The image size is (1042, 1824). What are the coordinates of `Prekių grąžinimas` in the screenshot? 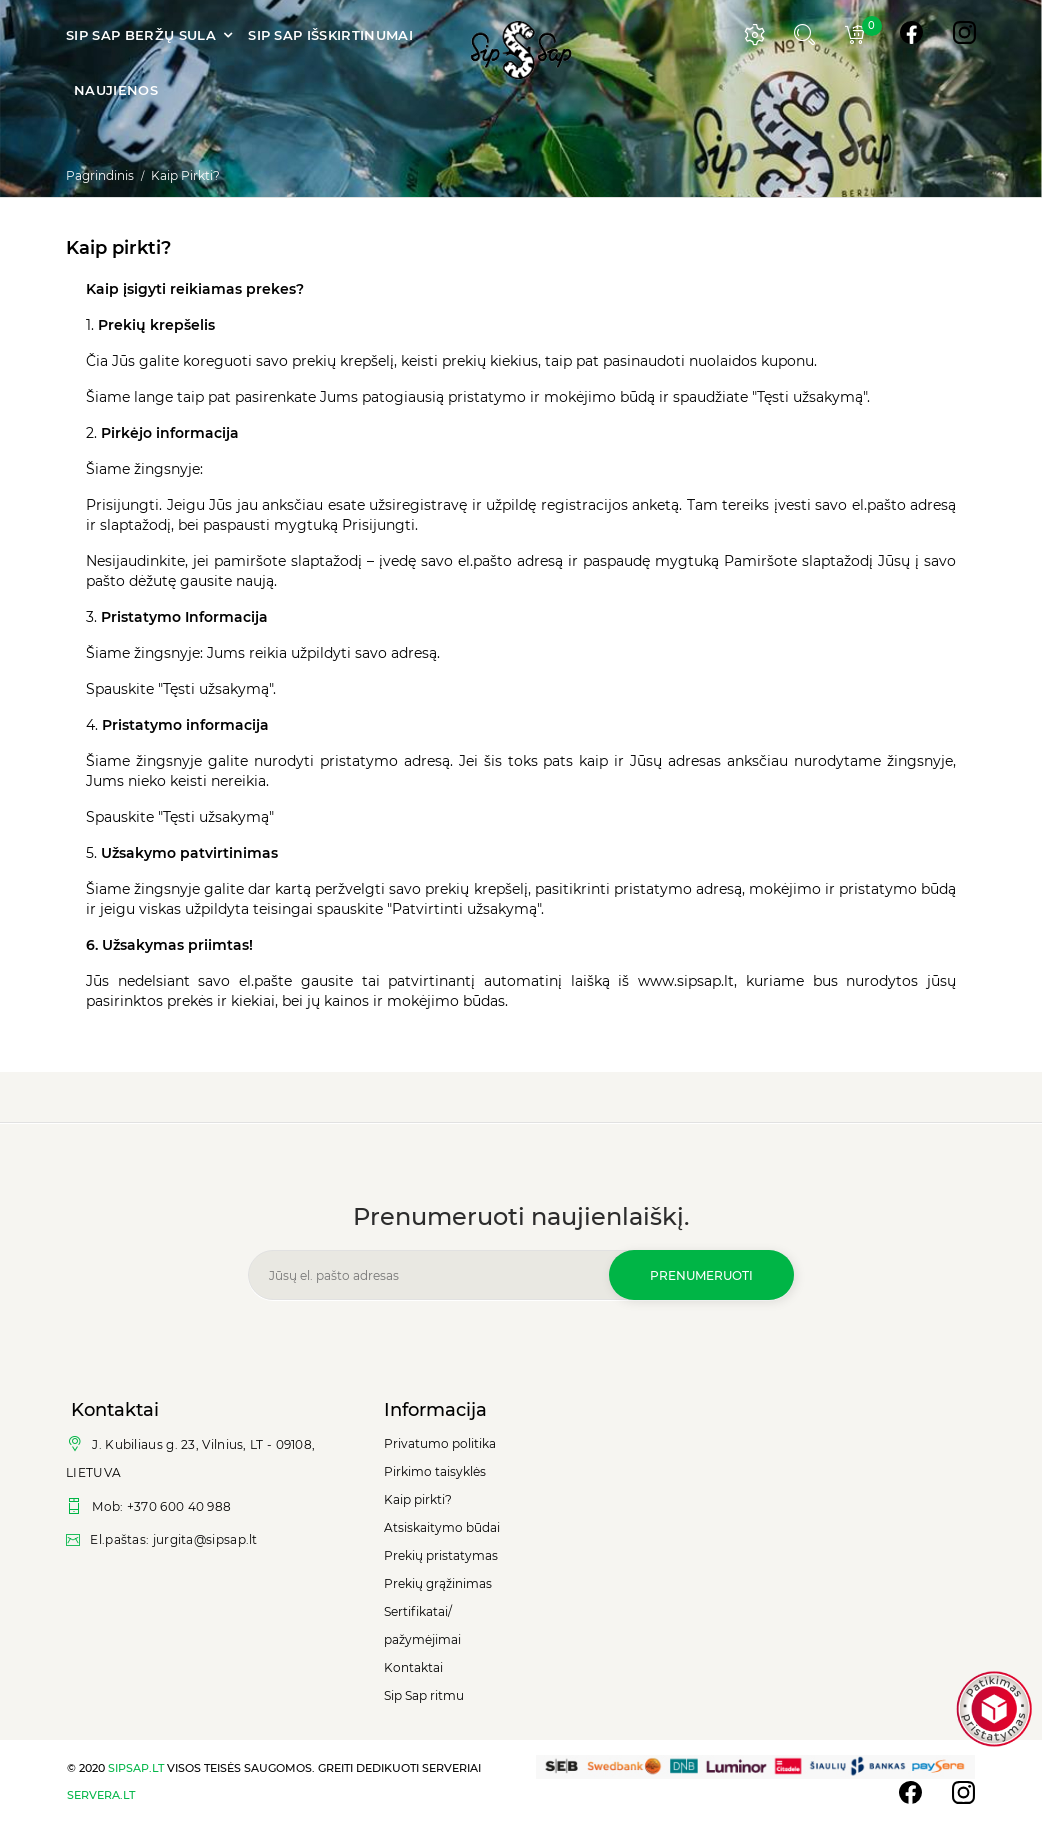 It's located at (438, 1583).